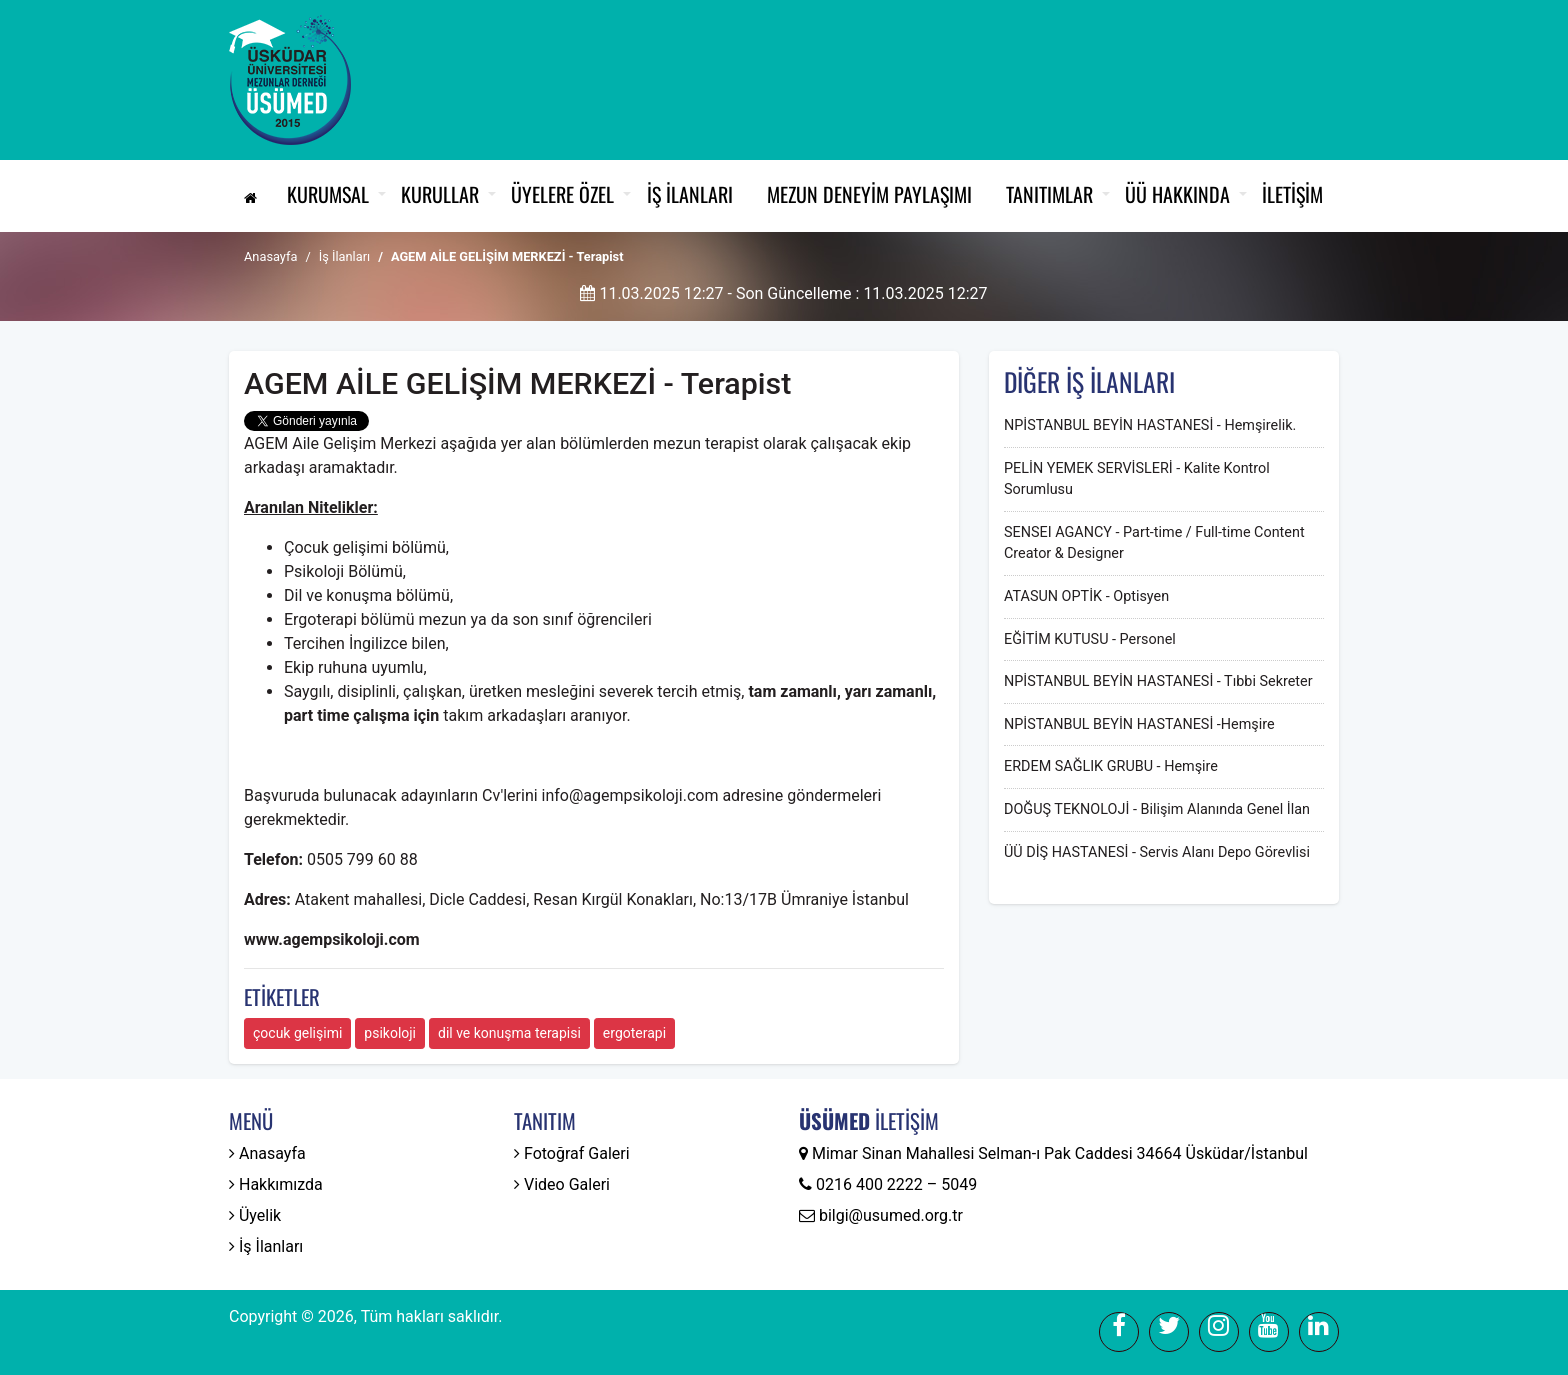 The image size is (1568, 1375). What do you see at coordinates (562, 1184) in the screenshot?
I see `Video Galeri` at bounding box center [562, 1184].